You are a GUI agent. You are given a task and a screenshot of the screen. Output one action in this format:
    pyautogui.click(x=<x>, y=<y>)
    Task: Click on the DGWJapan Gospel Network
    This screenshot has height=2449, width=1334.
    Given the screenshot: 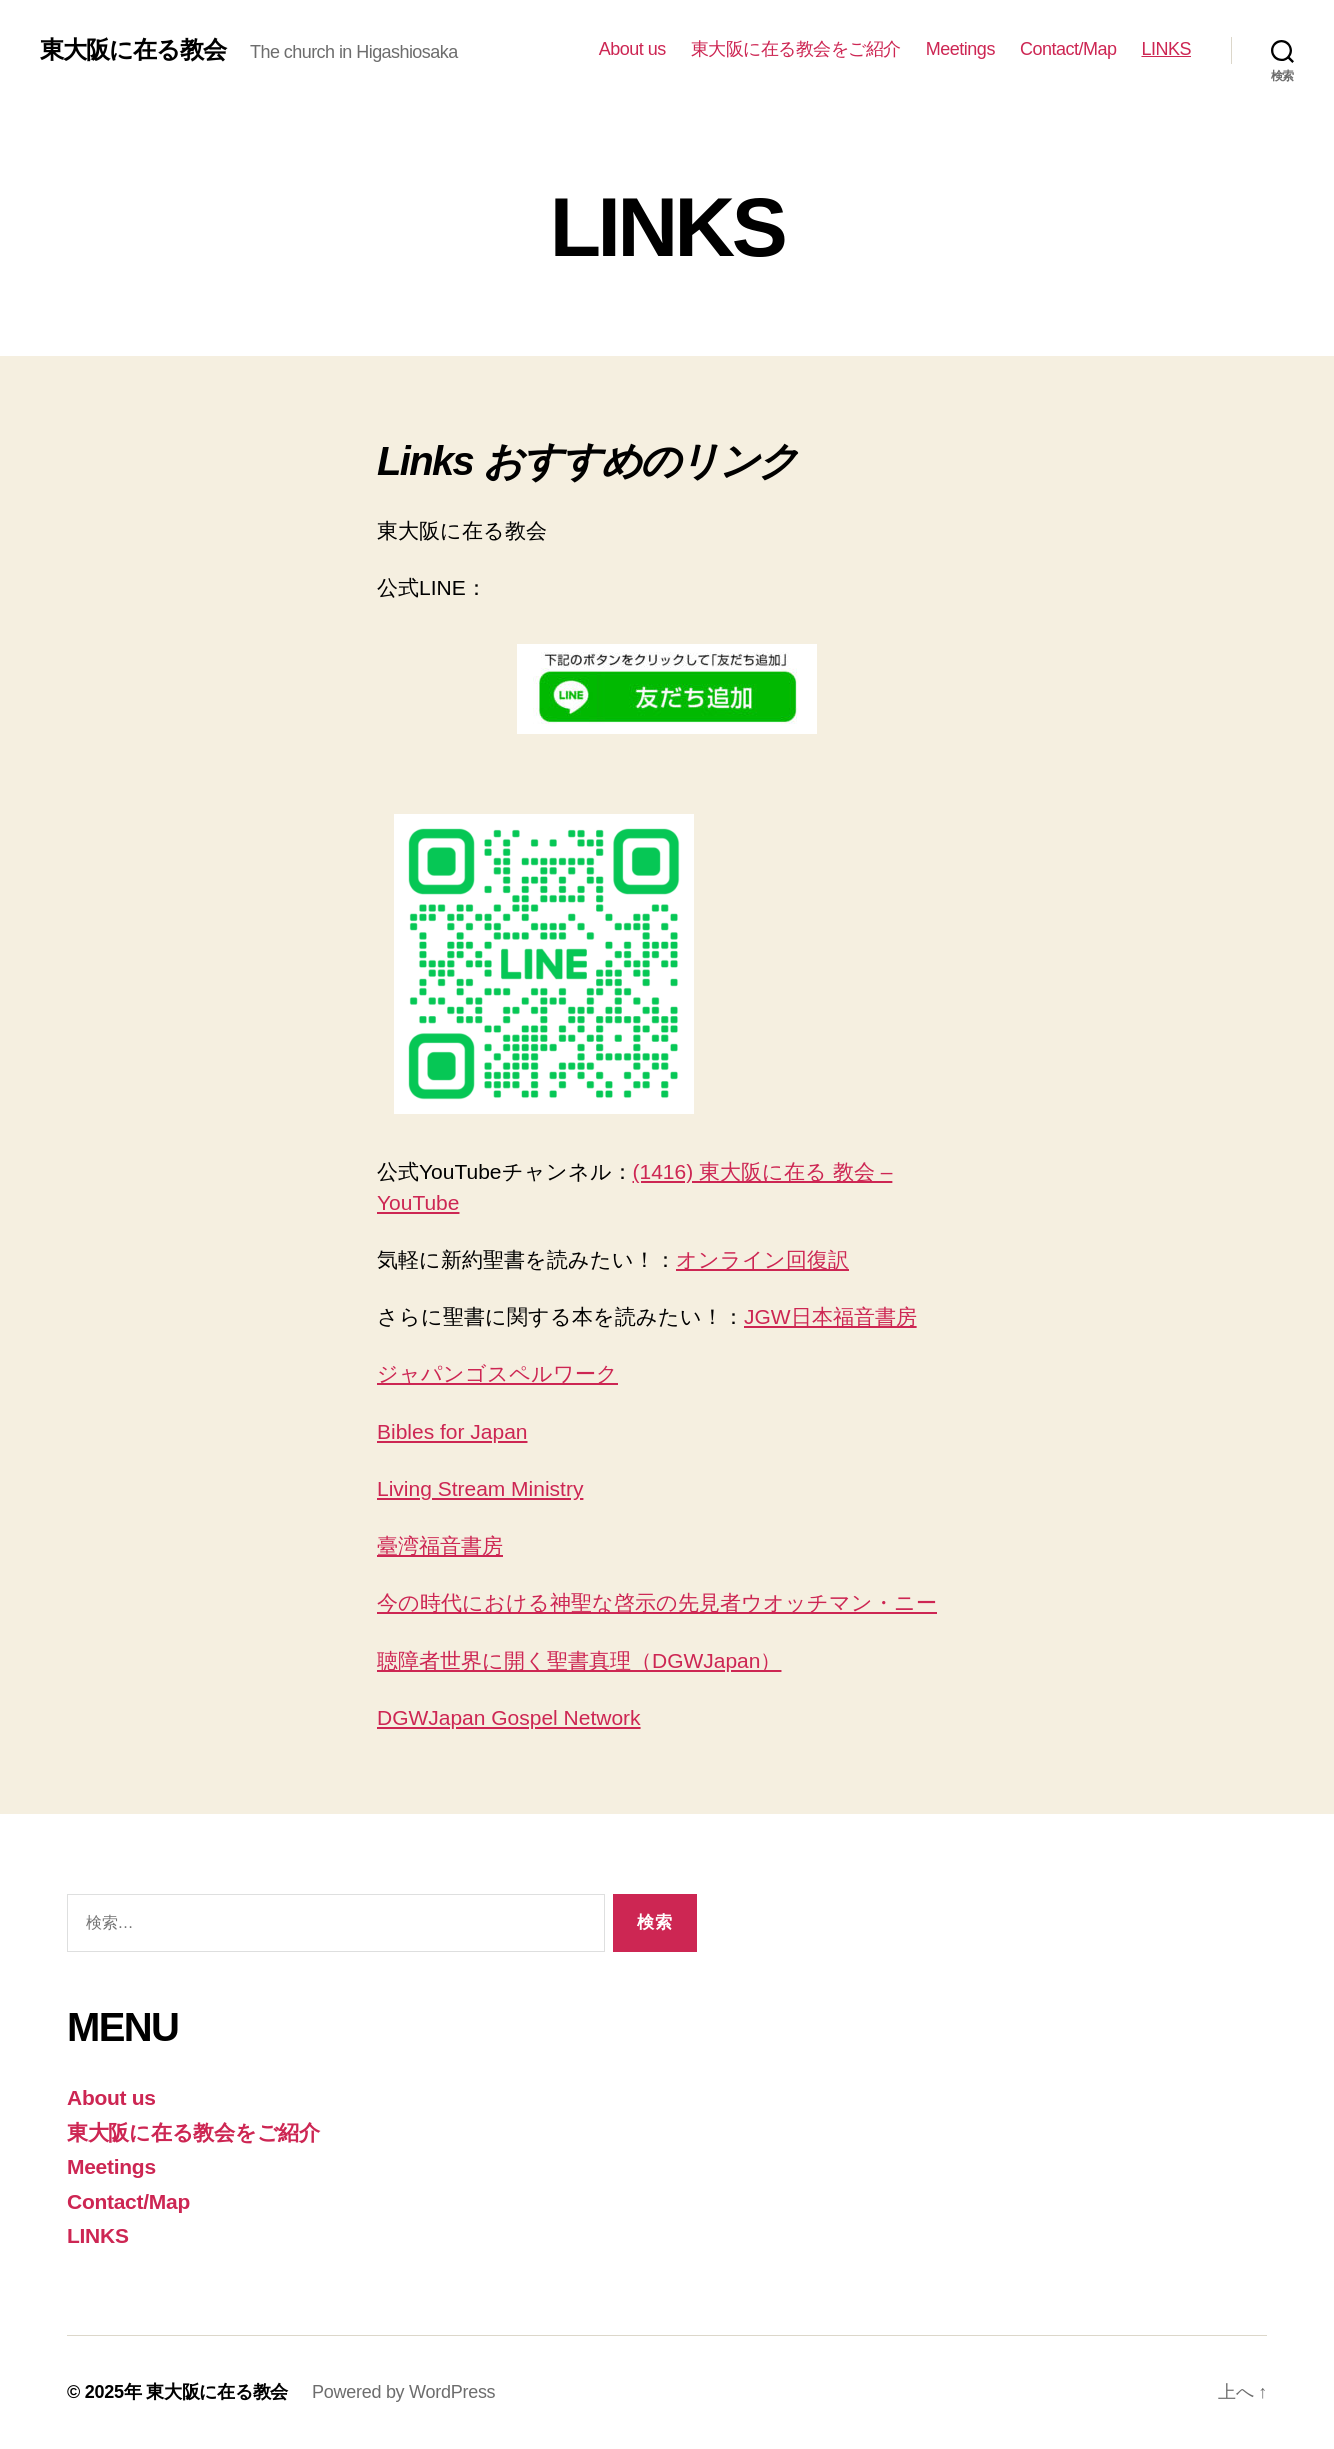 What is the action you would take?
    pyautogui.click(x=509, y=1717)
    